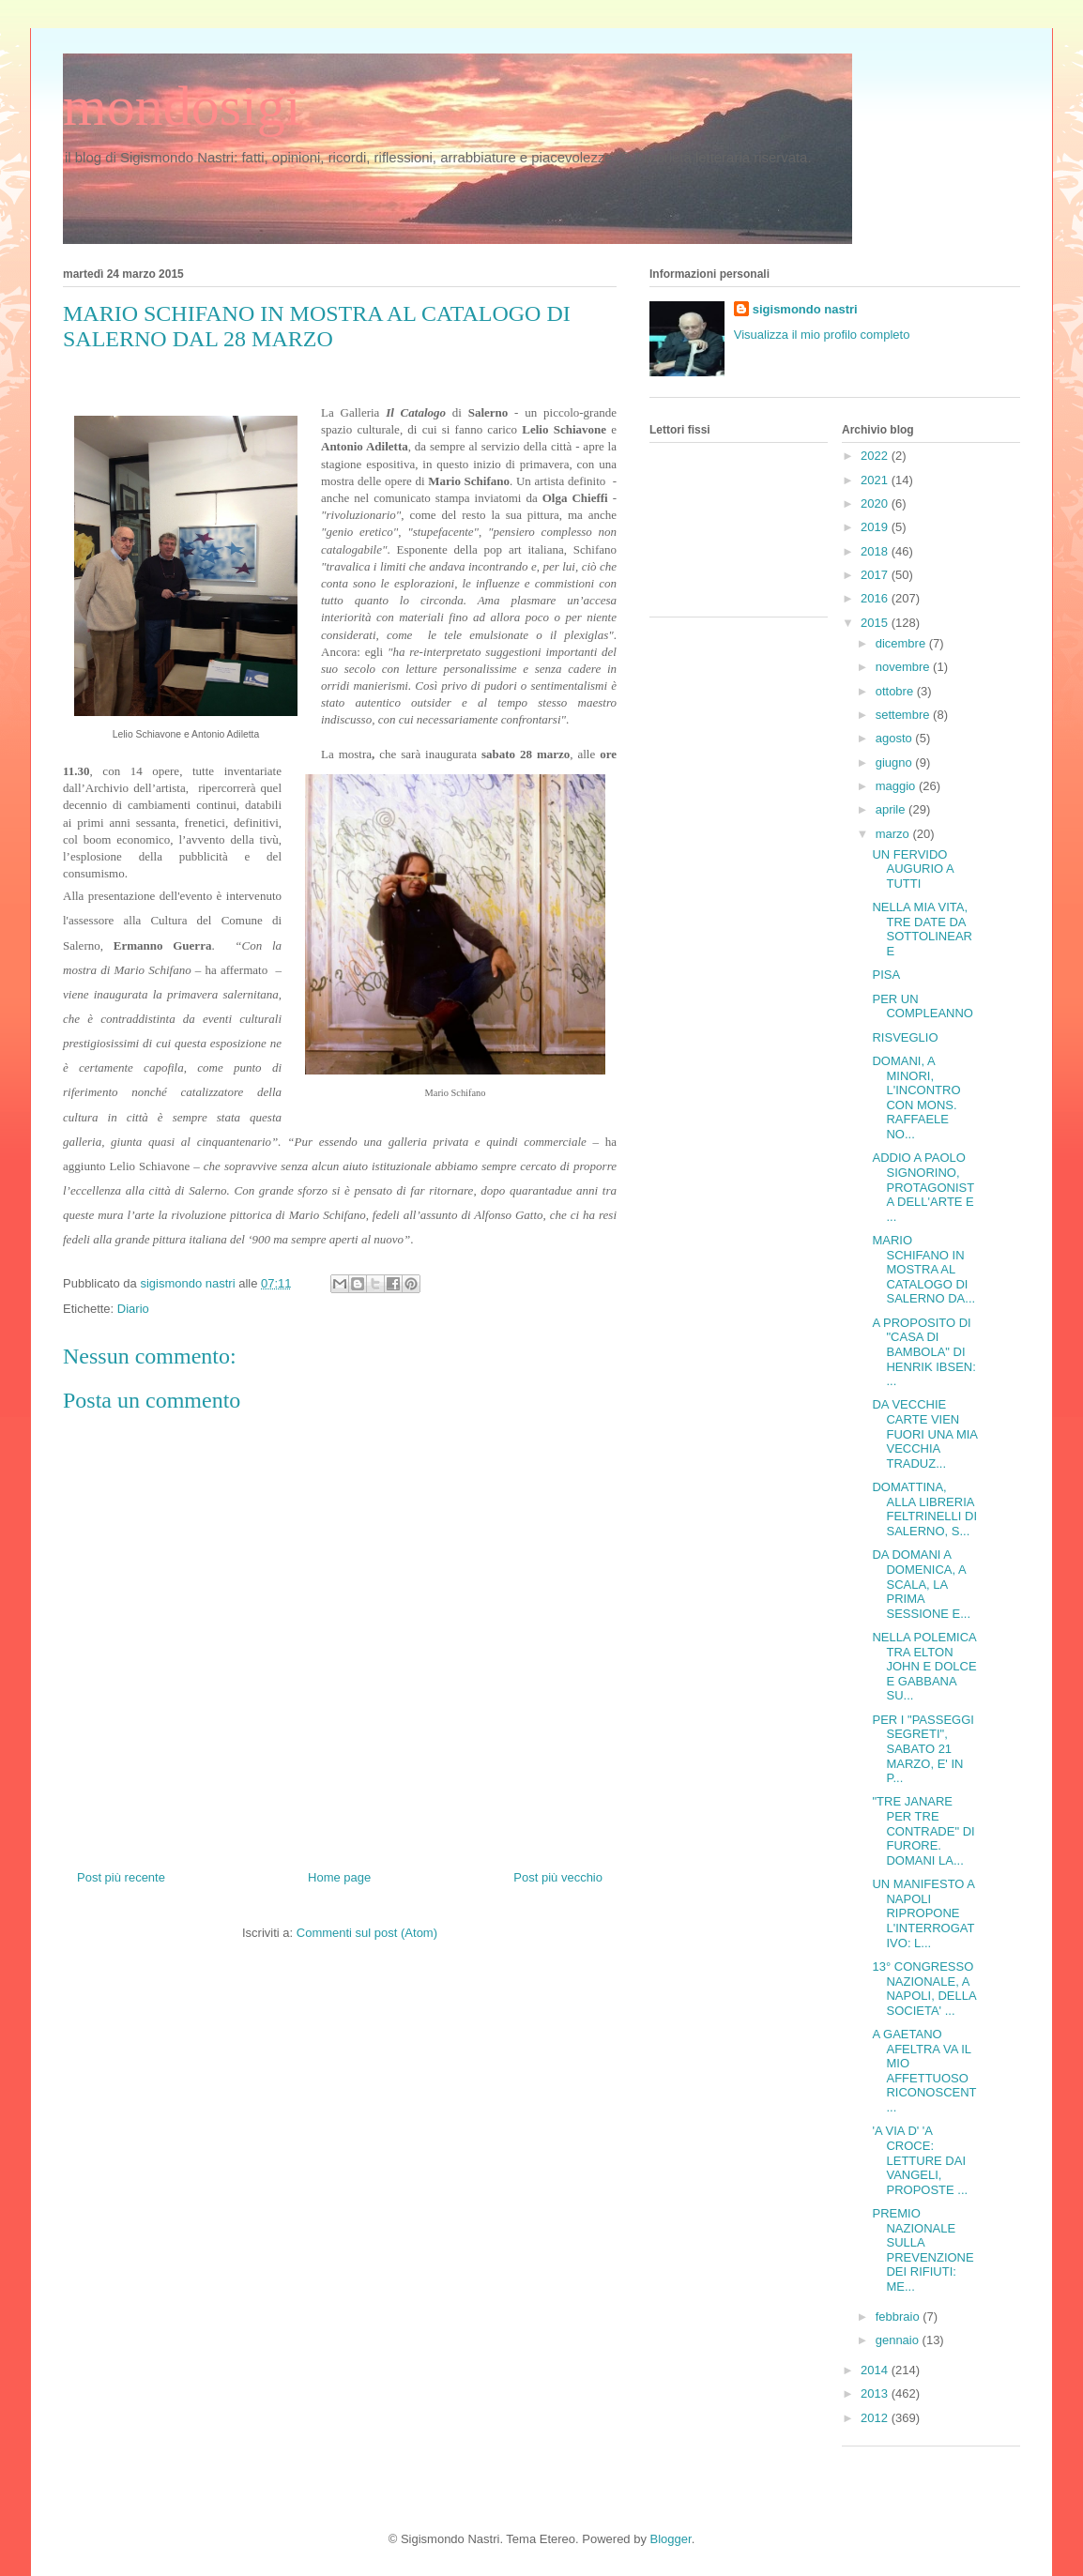  What do you see at coordinates (876, 575) in the screenshot?
I see `2017` at bounding box center [876, 575].